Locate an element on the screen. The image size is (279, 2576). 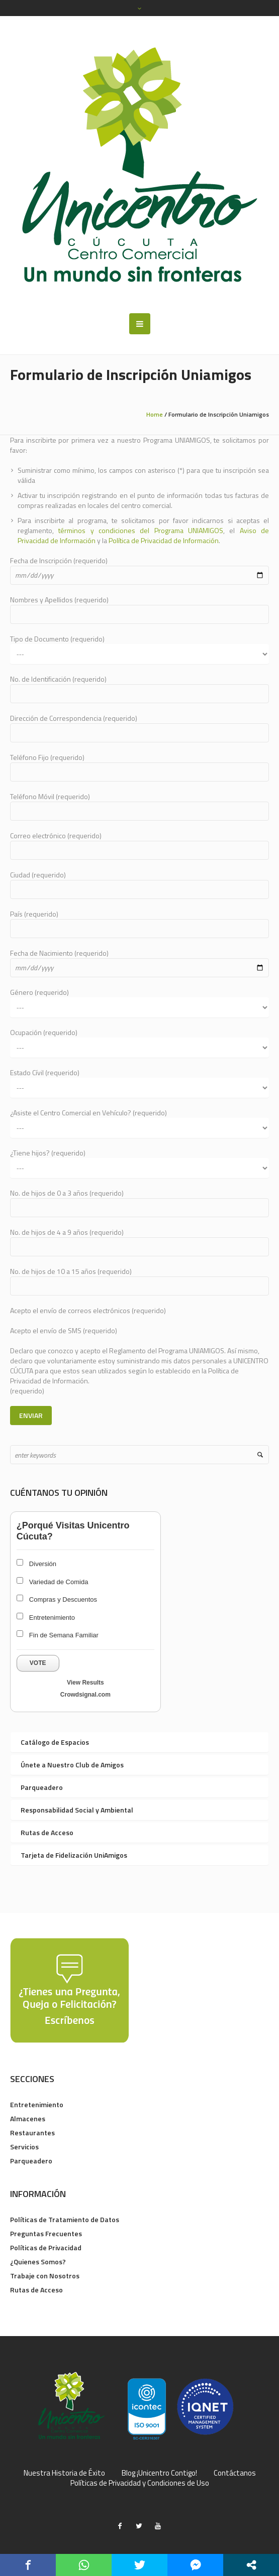
Responsabilidad Social y Ambiental is located at coordinates (77, 1810).